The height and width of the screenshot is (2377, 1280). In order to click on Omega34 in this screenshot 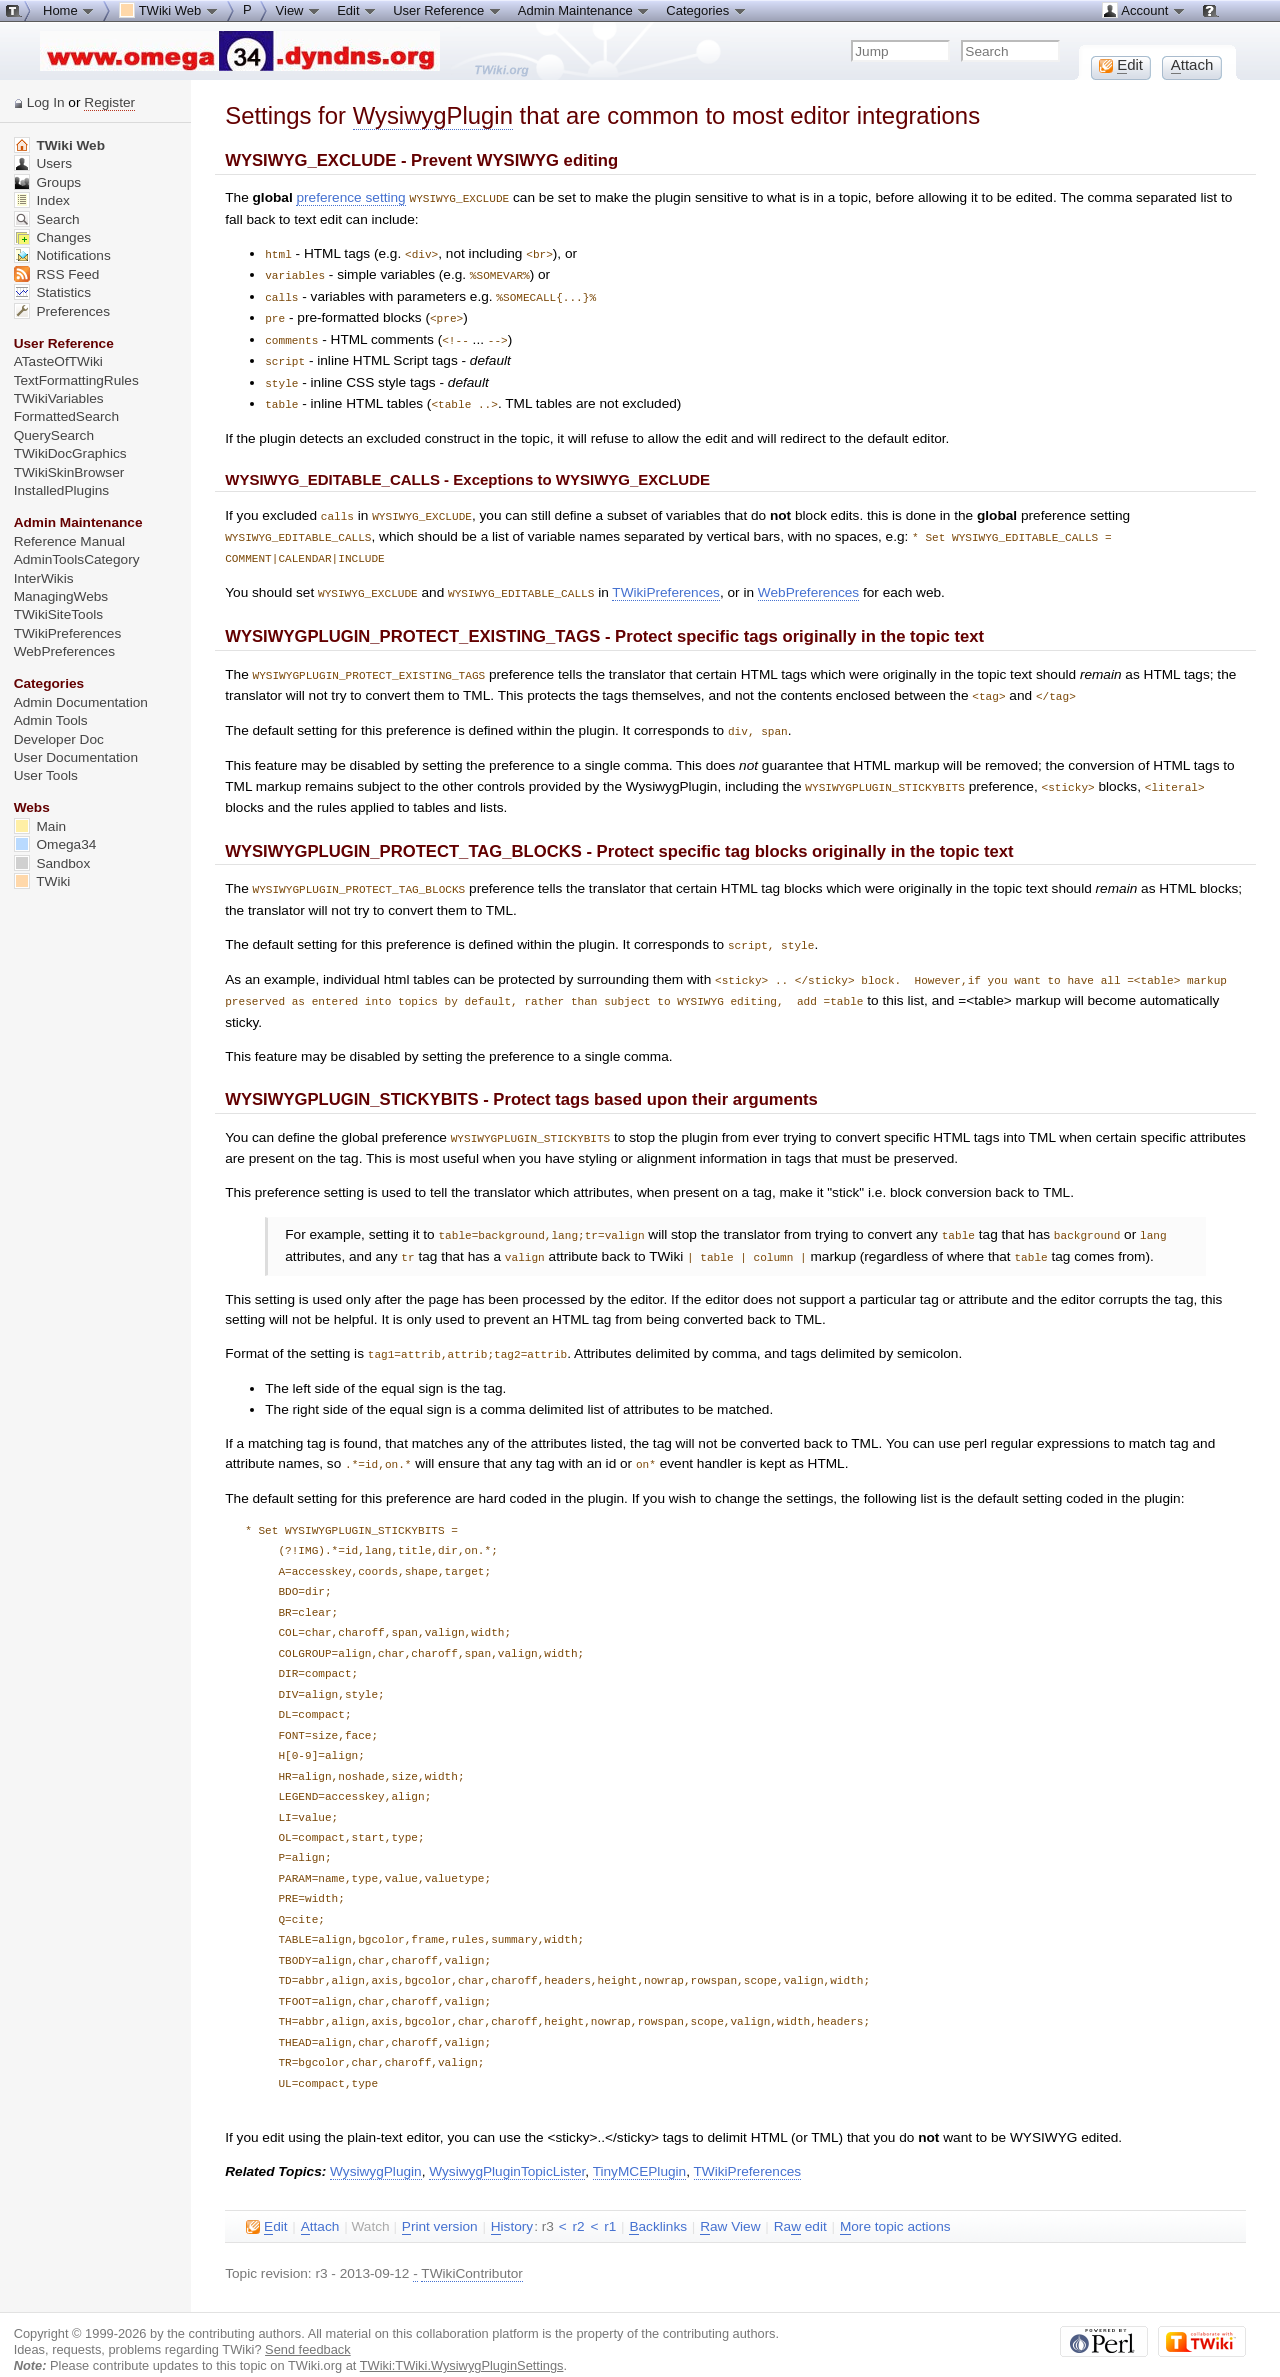, I will do `click(55, 844)`.